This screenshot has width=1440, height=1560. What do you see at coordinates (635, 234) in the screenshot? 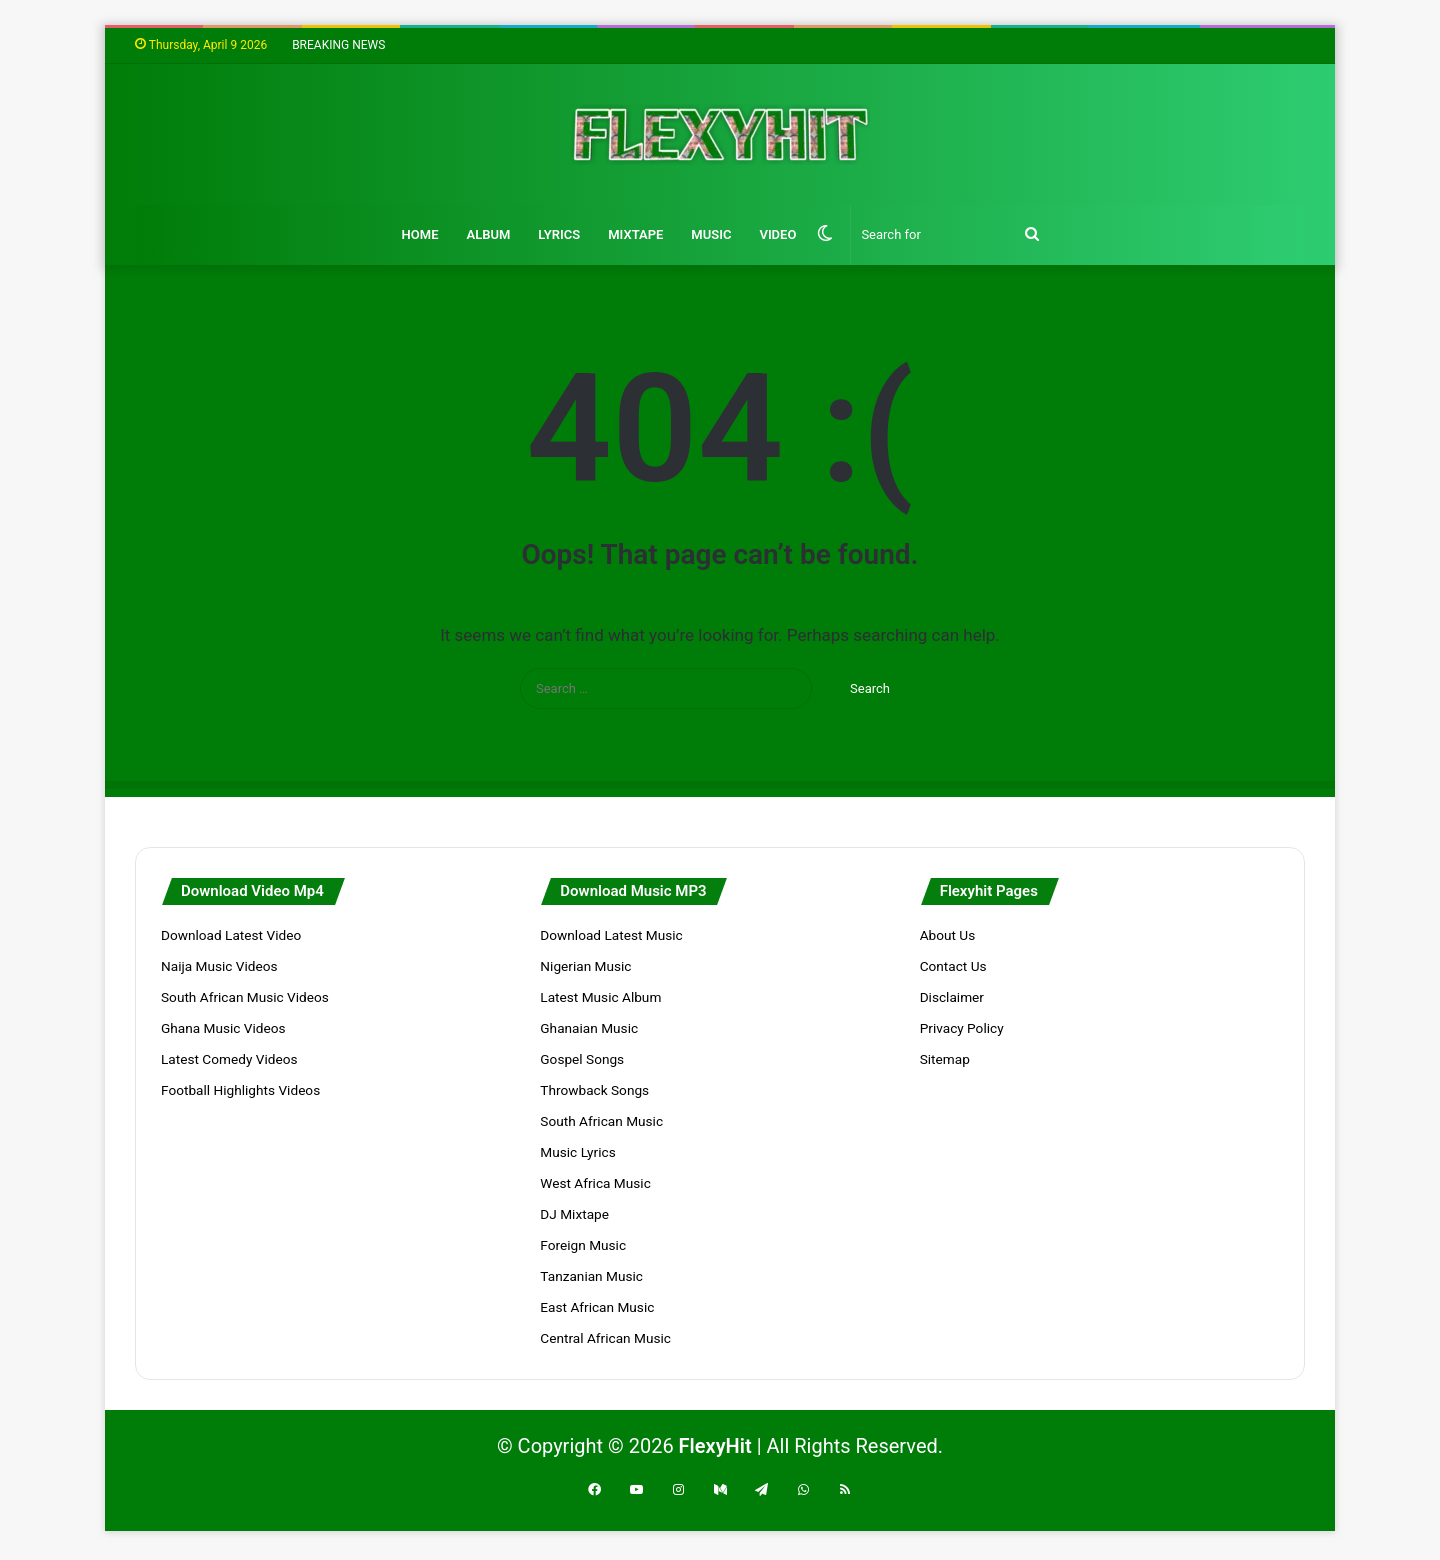
I see `Mixtape` at bounding box center [635, 234].